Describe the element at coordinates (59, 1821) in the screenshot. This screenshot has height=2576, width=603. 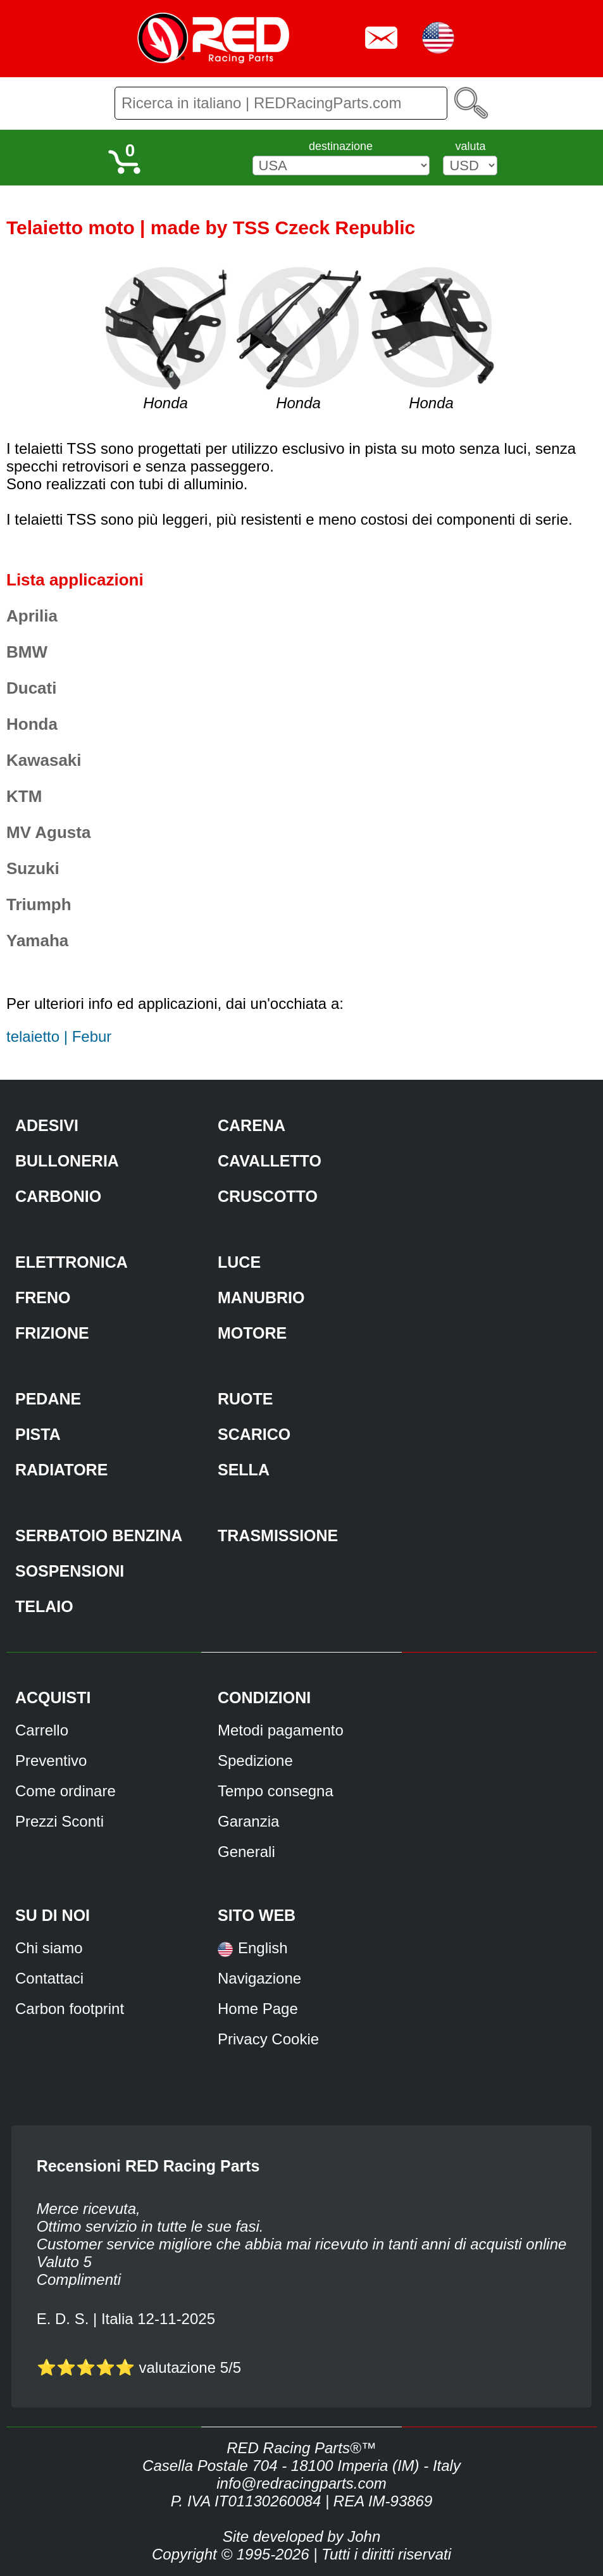
I see `Prezzi Sconti` at that location.